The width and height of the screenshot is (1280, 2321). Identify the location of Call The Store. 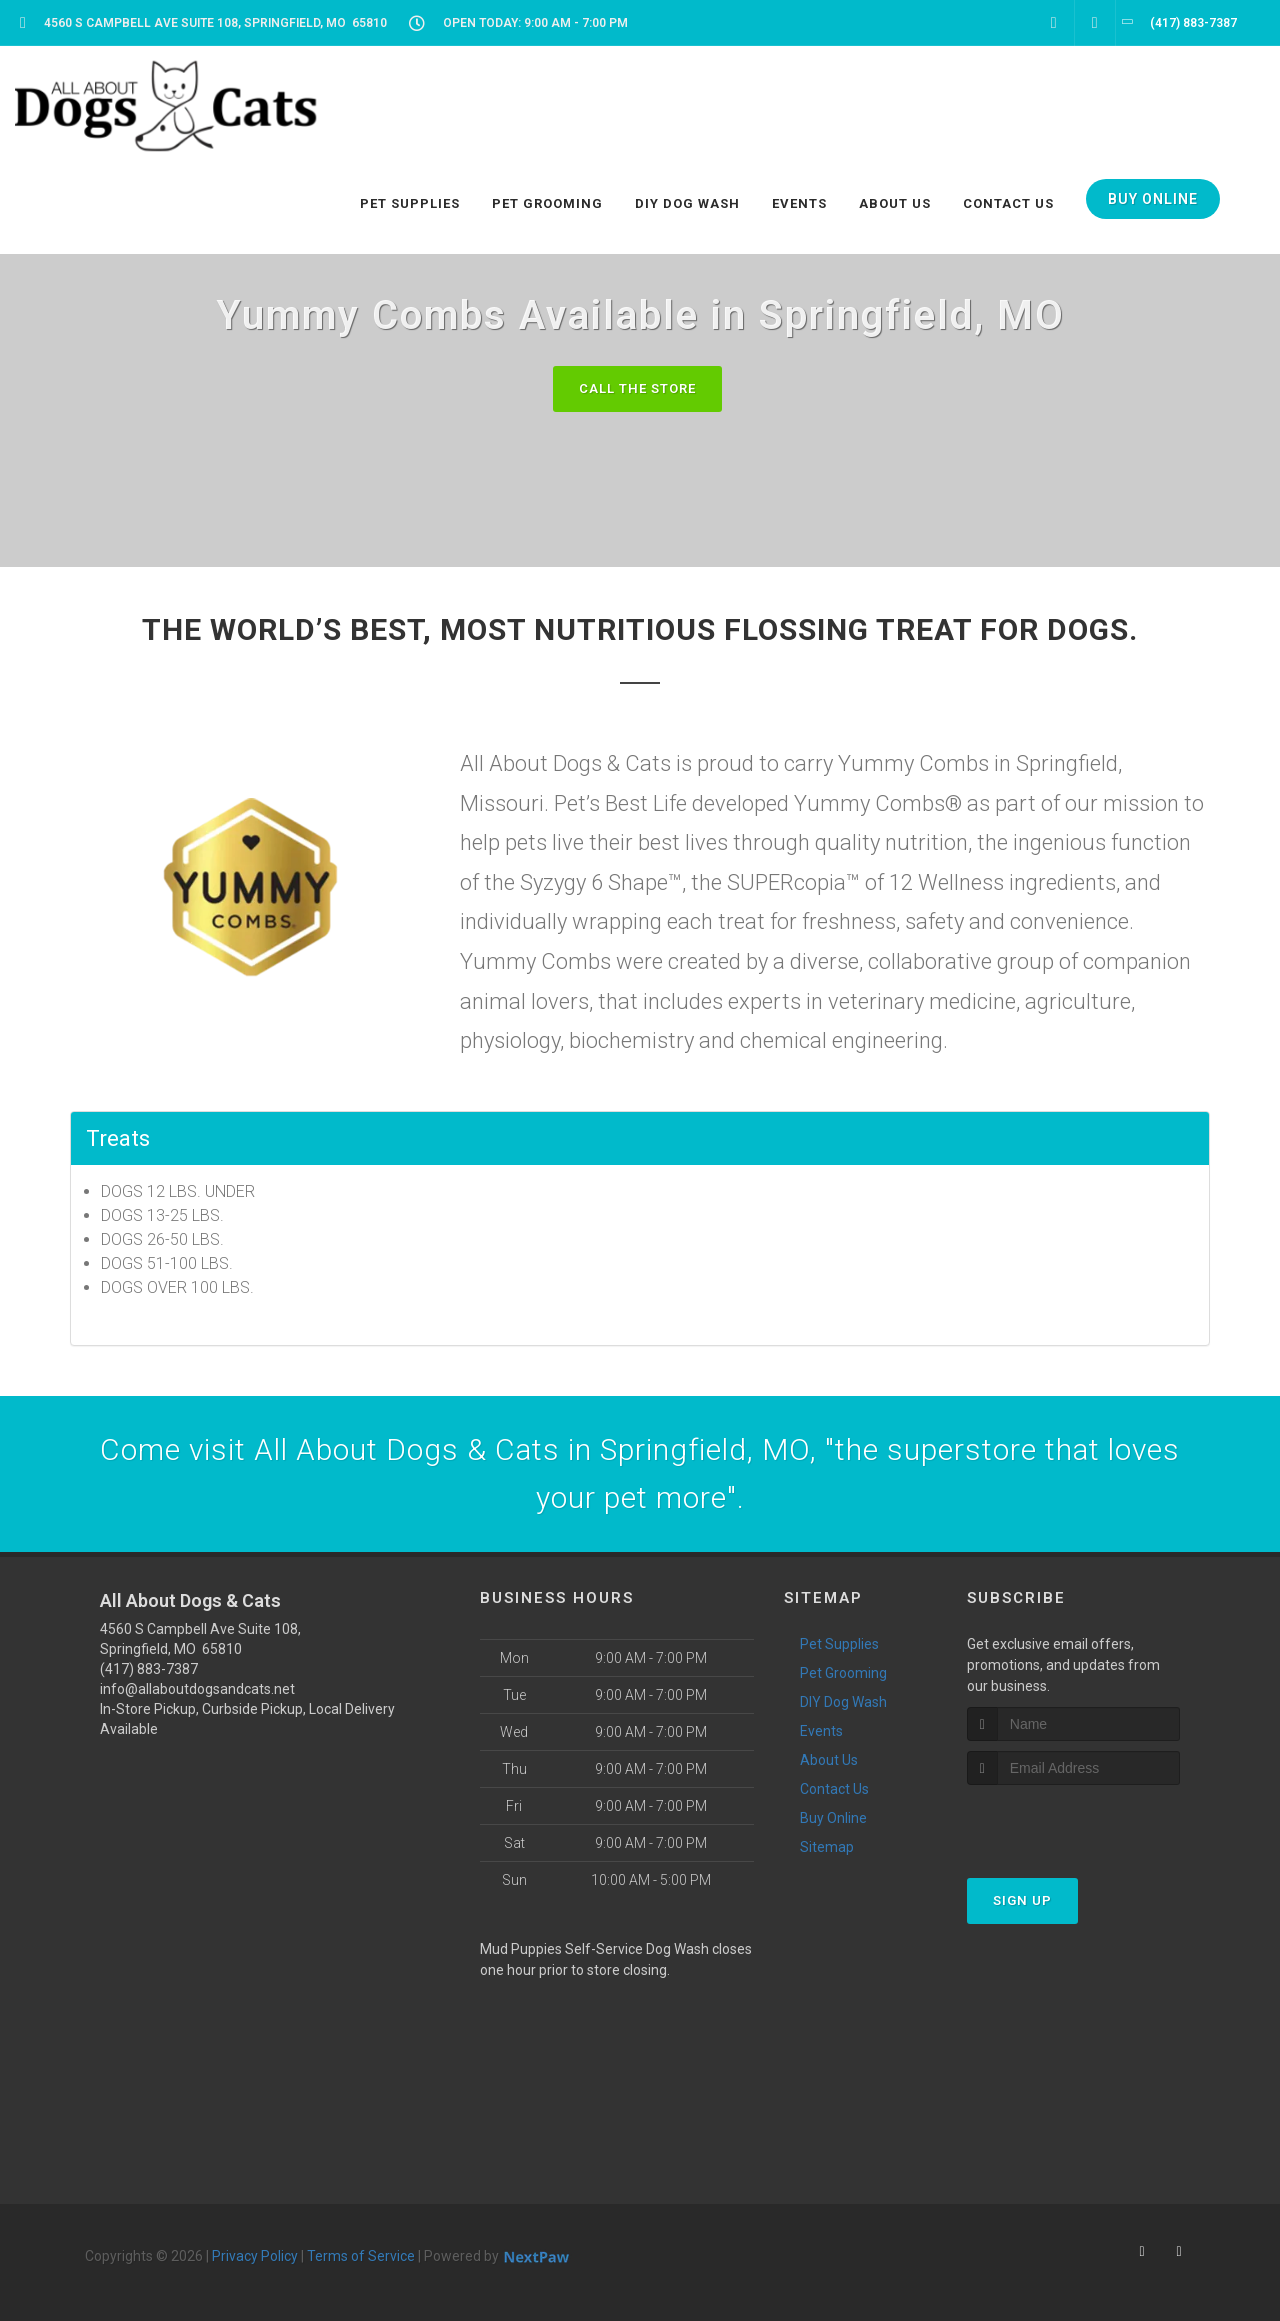
(637, 388).